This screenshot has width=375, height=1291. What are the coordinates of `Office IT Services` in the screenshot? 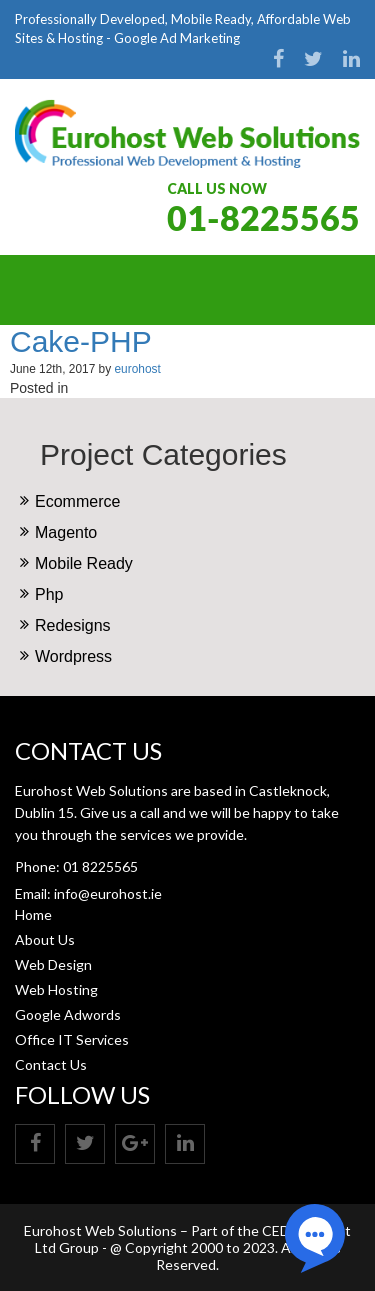 It's located at (72, 1039).